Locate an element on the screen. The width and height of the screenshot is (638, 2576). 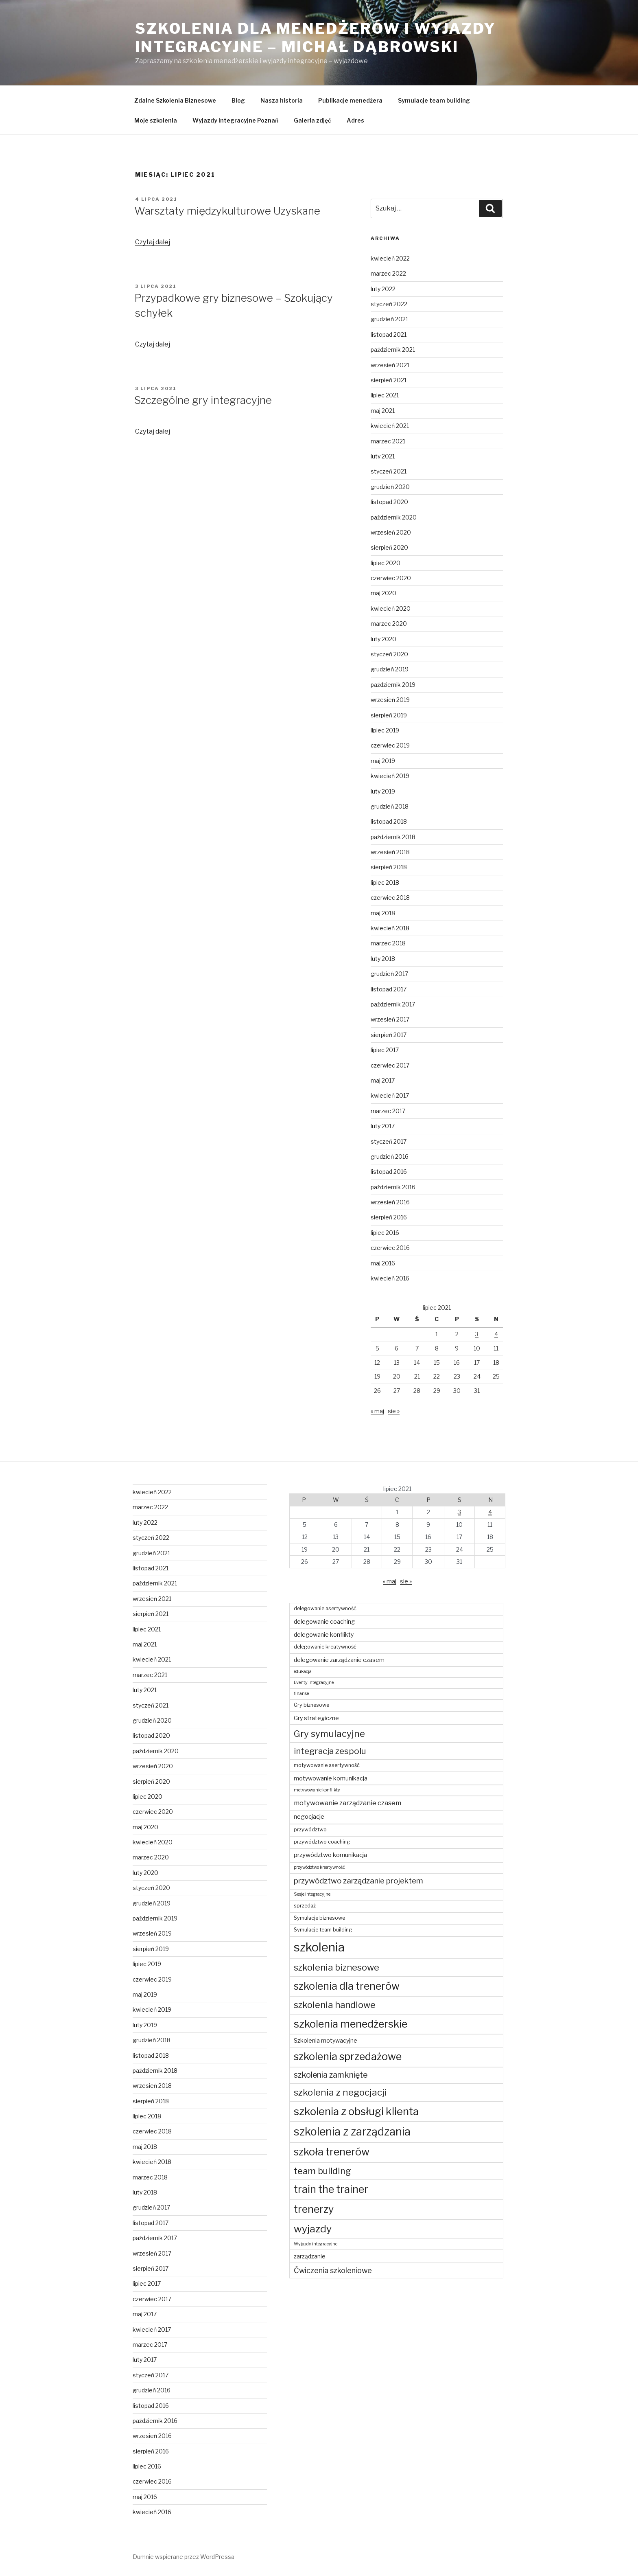
lipiec 2019 is located at coordinates (385, 730).